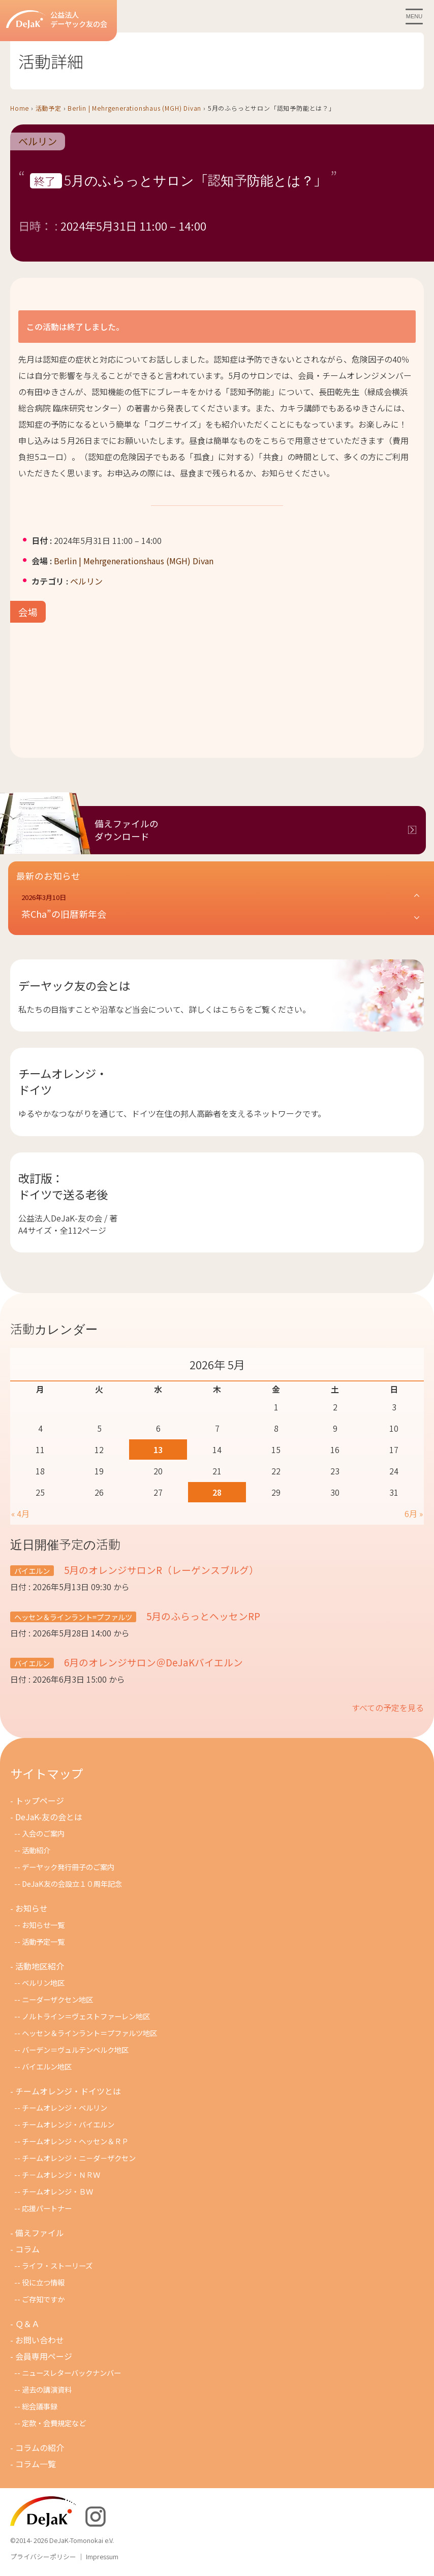 The width and height of the screenshot is (434, 2576). What do you see at coordinates (102, 2556) in the screenshot?
I see `Impressum` at bounding box center [102, 2556].